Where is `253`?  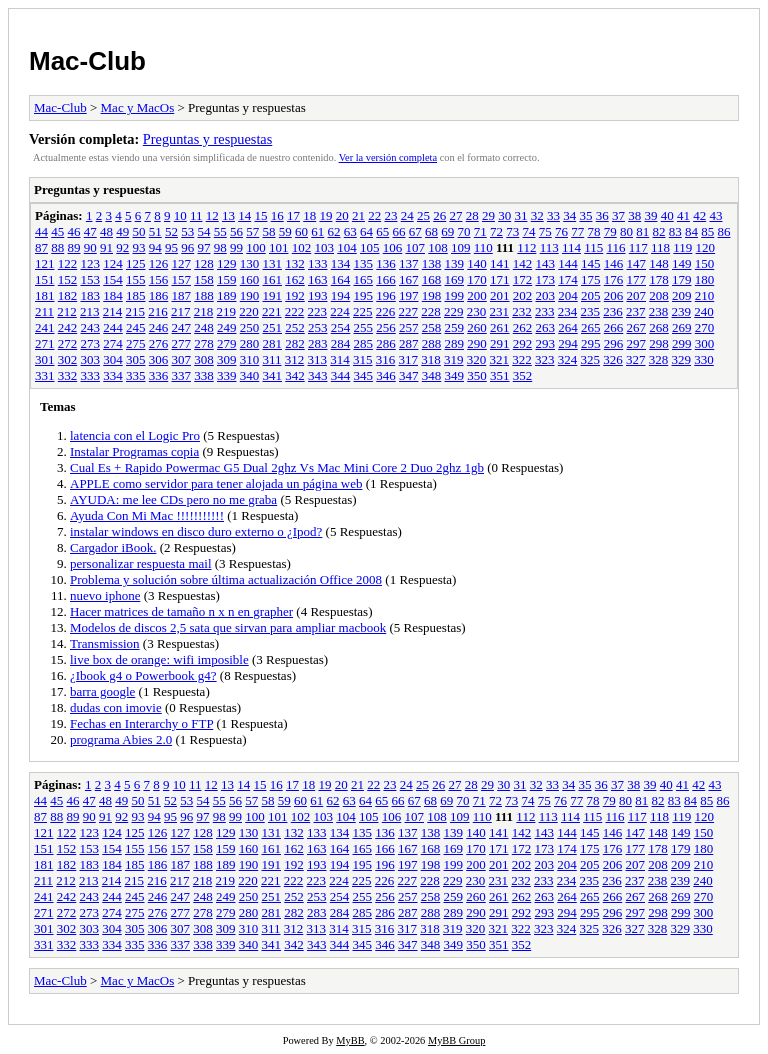 253 is located at coordinates (318, 327).